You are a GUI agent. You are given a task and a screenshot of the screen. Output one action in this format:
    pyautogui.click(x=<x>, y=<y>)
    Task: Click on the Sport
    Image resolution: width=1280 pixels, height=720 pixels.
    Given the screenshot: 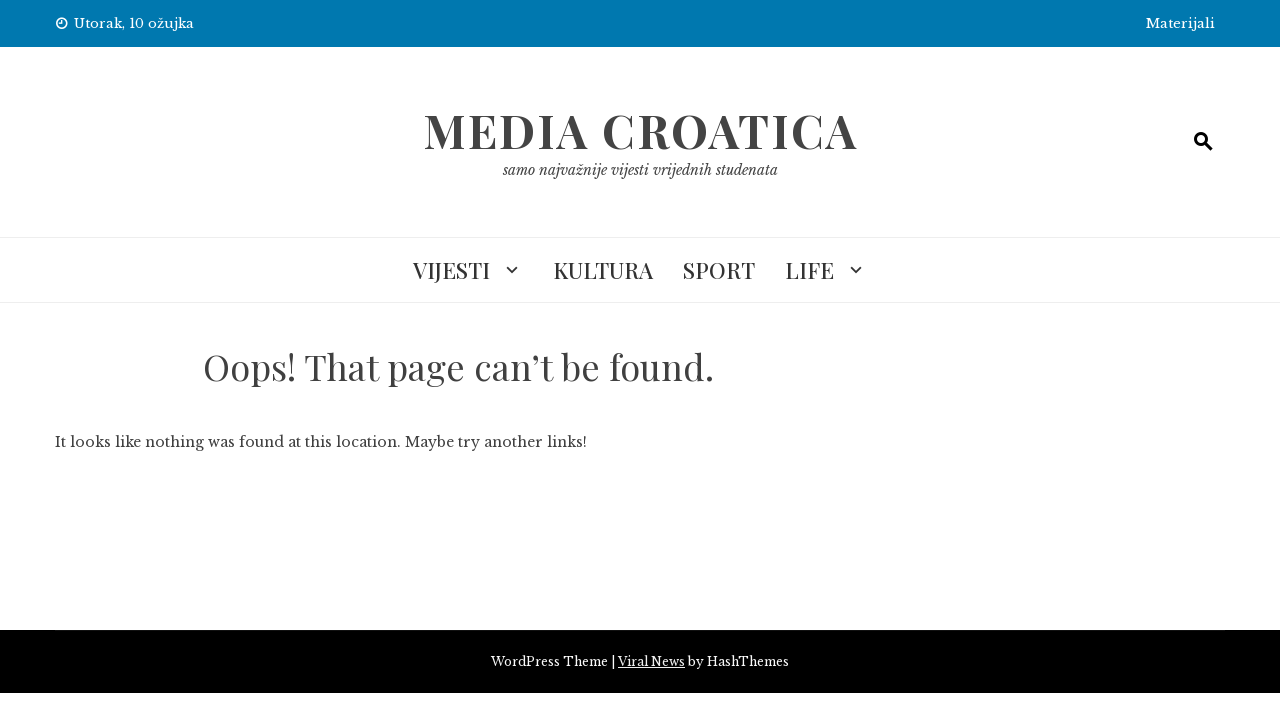 What is the action you would take?
    pyautogui.click(x=719, y=270)
    